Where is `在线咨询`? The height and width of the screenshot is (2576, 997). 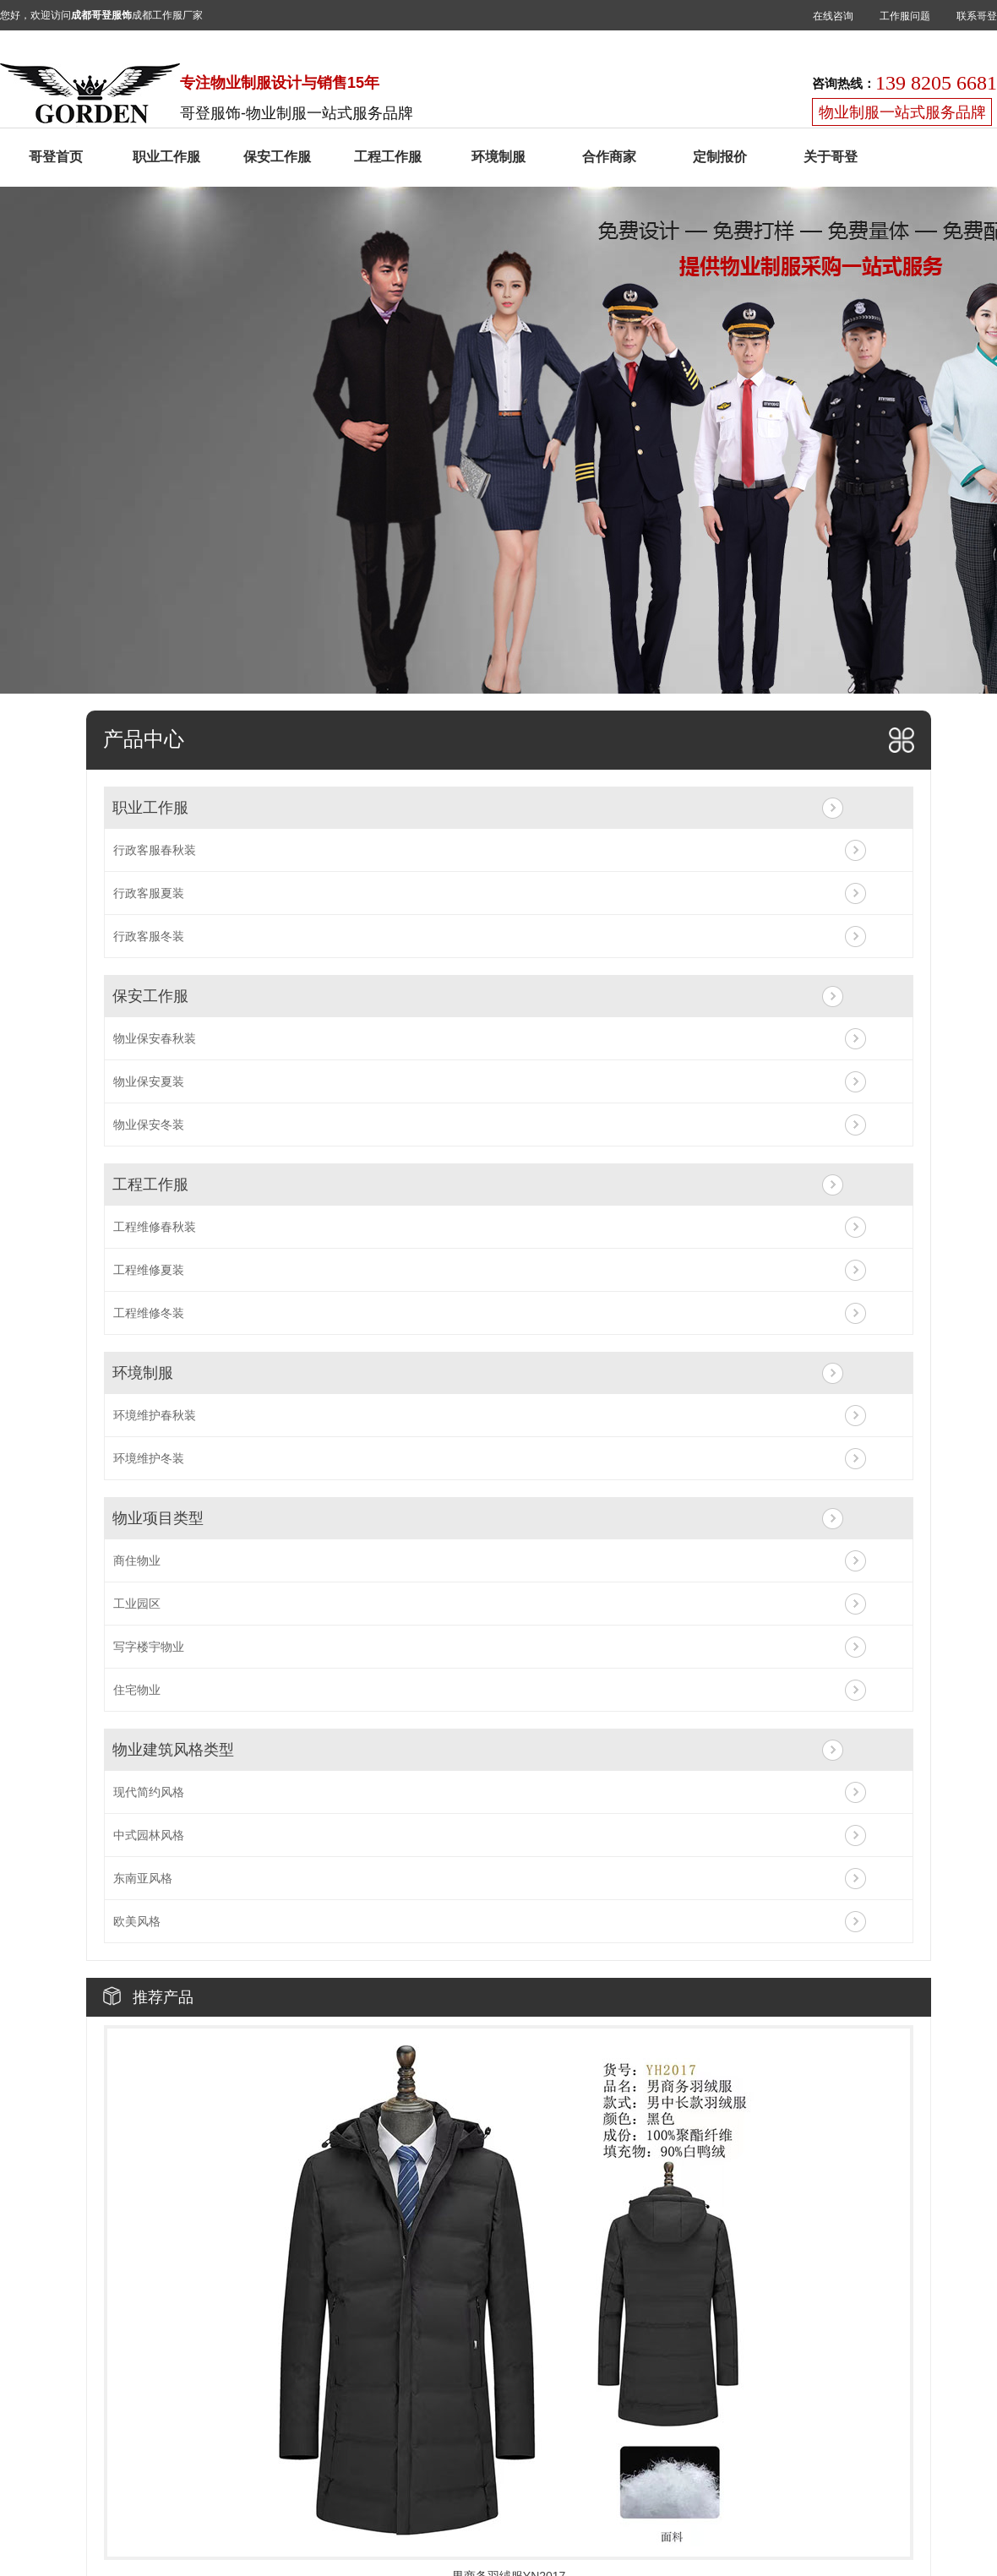
在线咨询 is located at coordinates (833, 16).